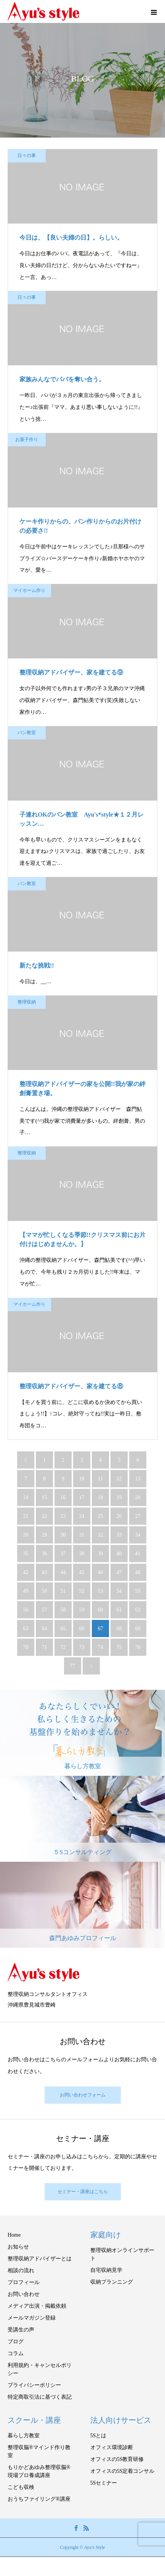  Describe the element at coordinates (82, 1572) in the screenshot. I see `45` at that location.